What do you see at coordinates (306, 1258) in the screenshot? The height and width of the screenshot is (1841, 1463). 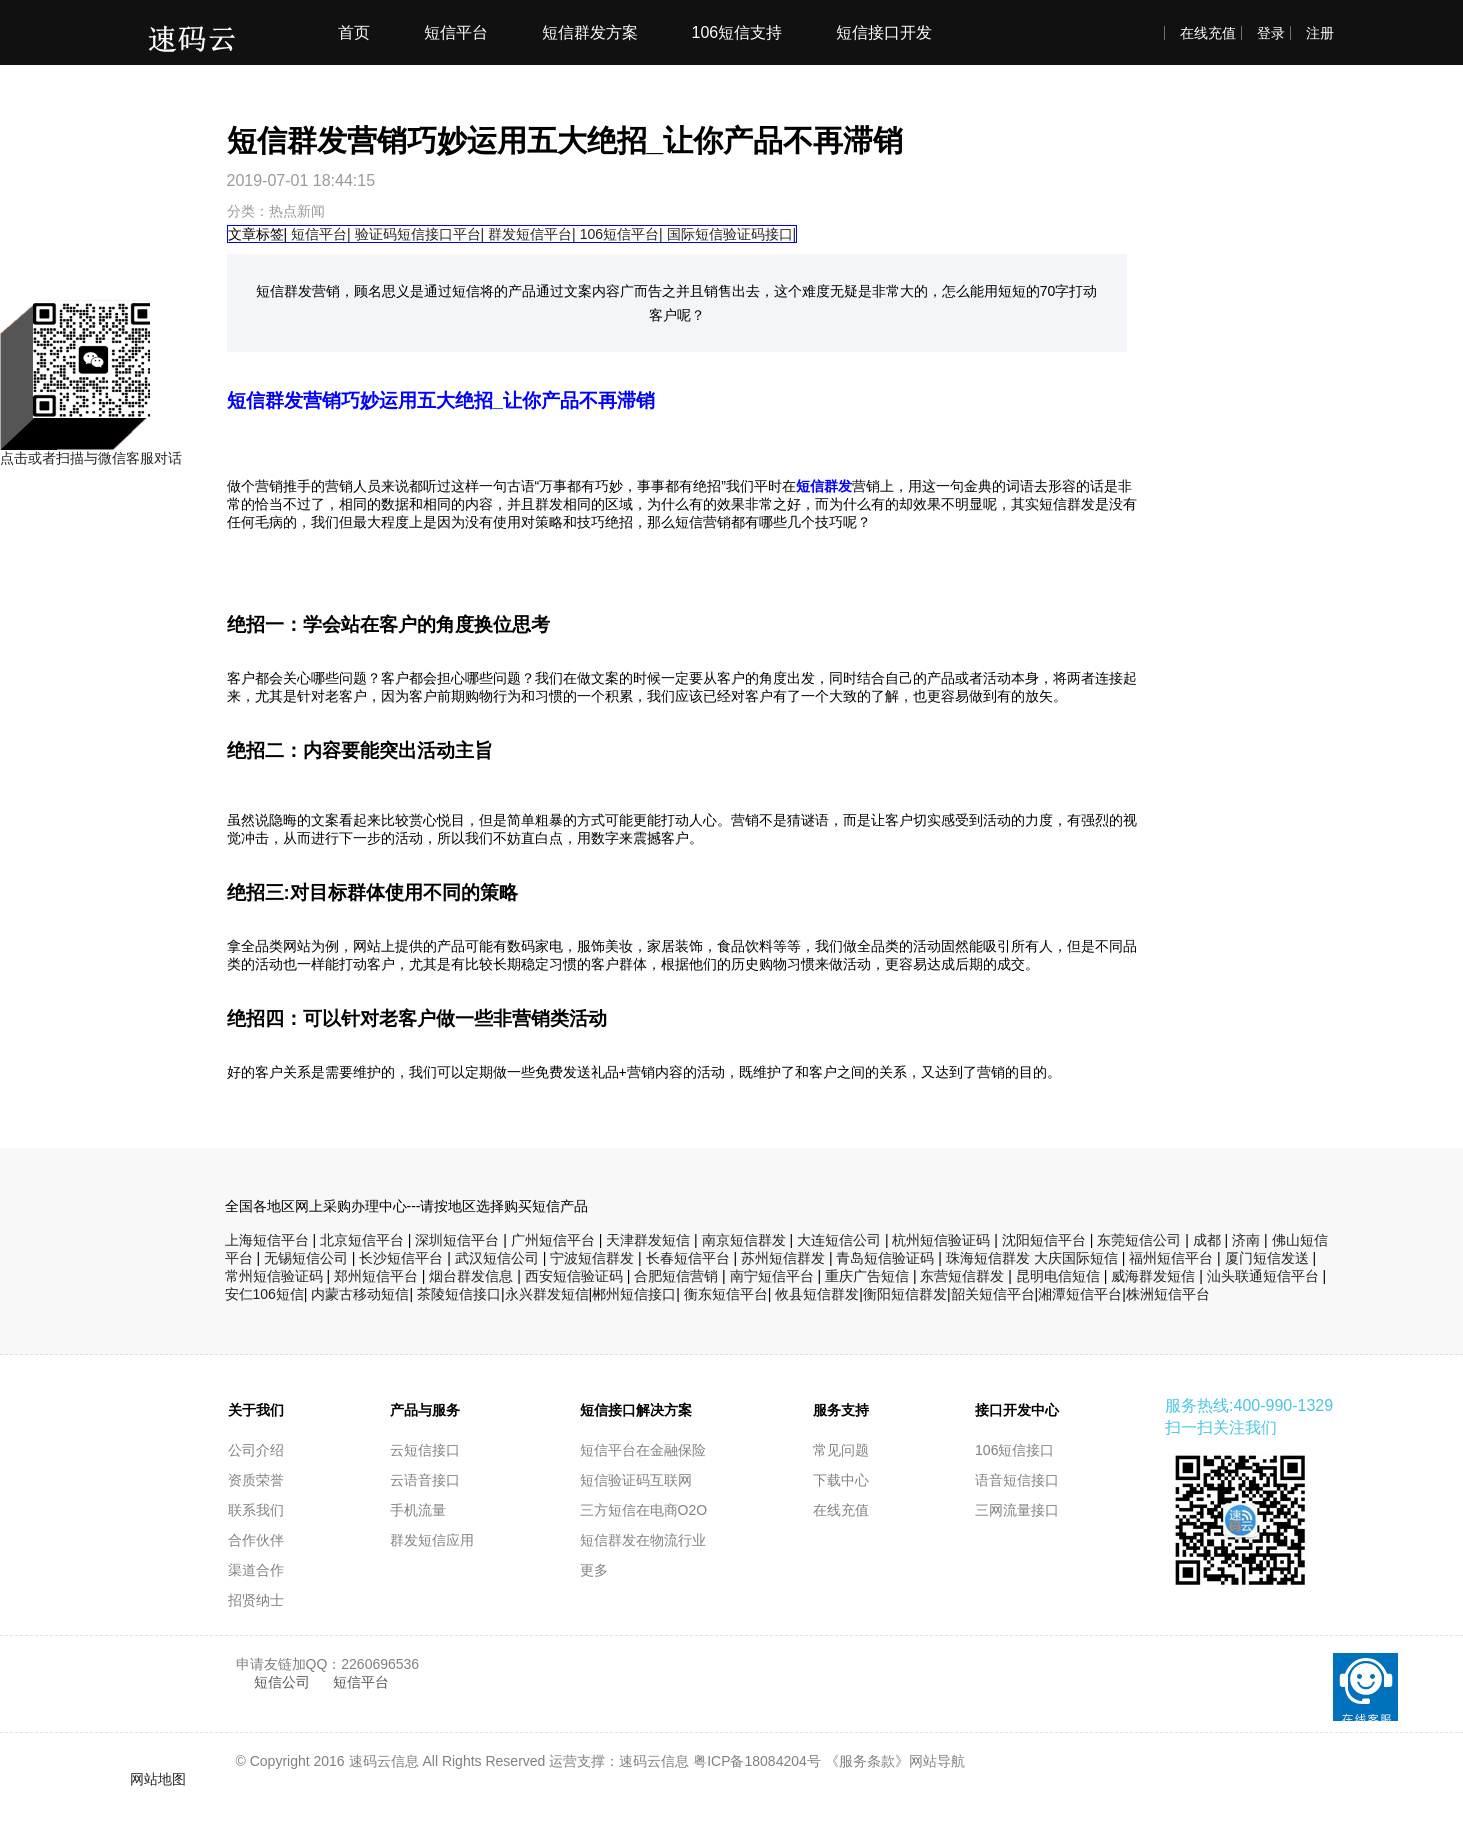 I see `无锡短信公司` at bounding box center [306, 1258].